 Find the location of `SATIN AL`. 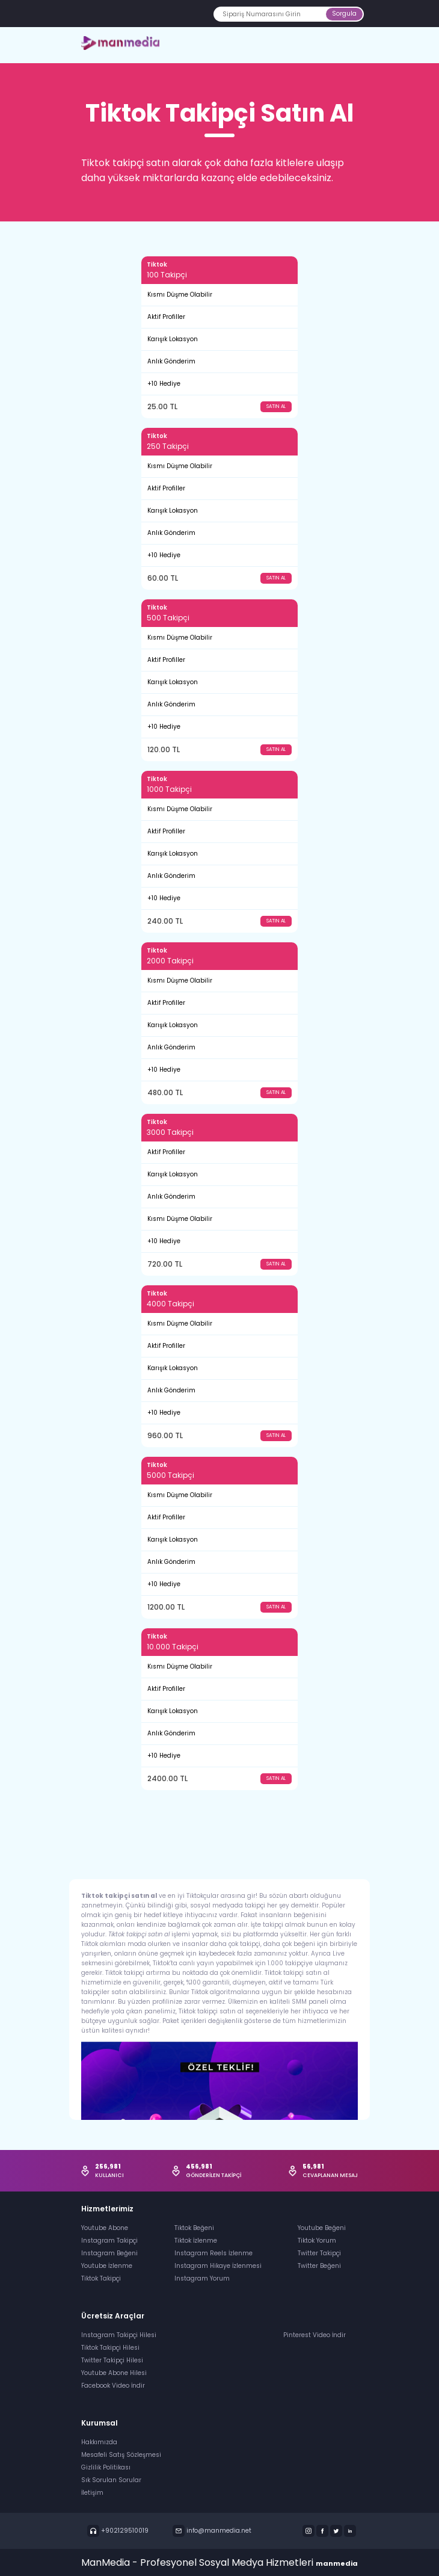

SATIN AL is located at coordinates (276, 406).